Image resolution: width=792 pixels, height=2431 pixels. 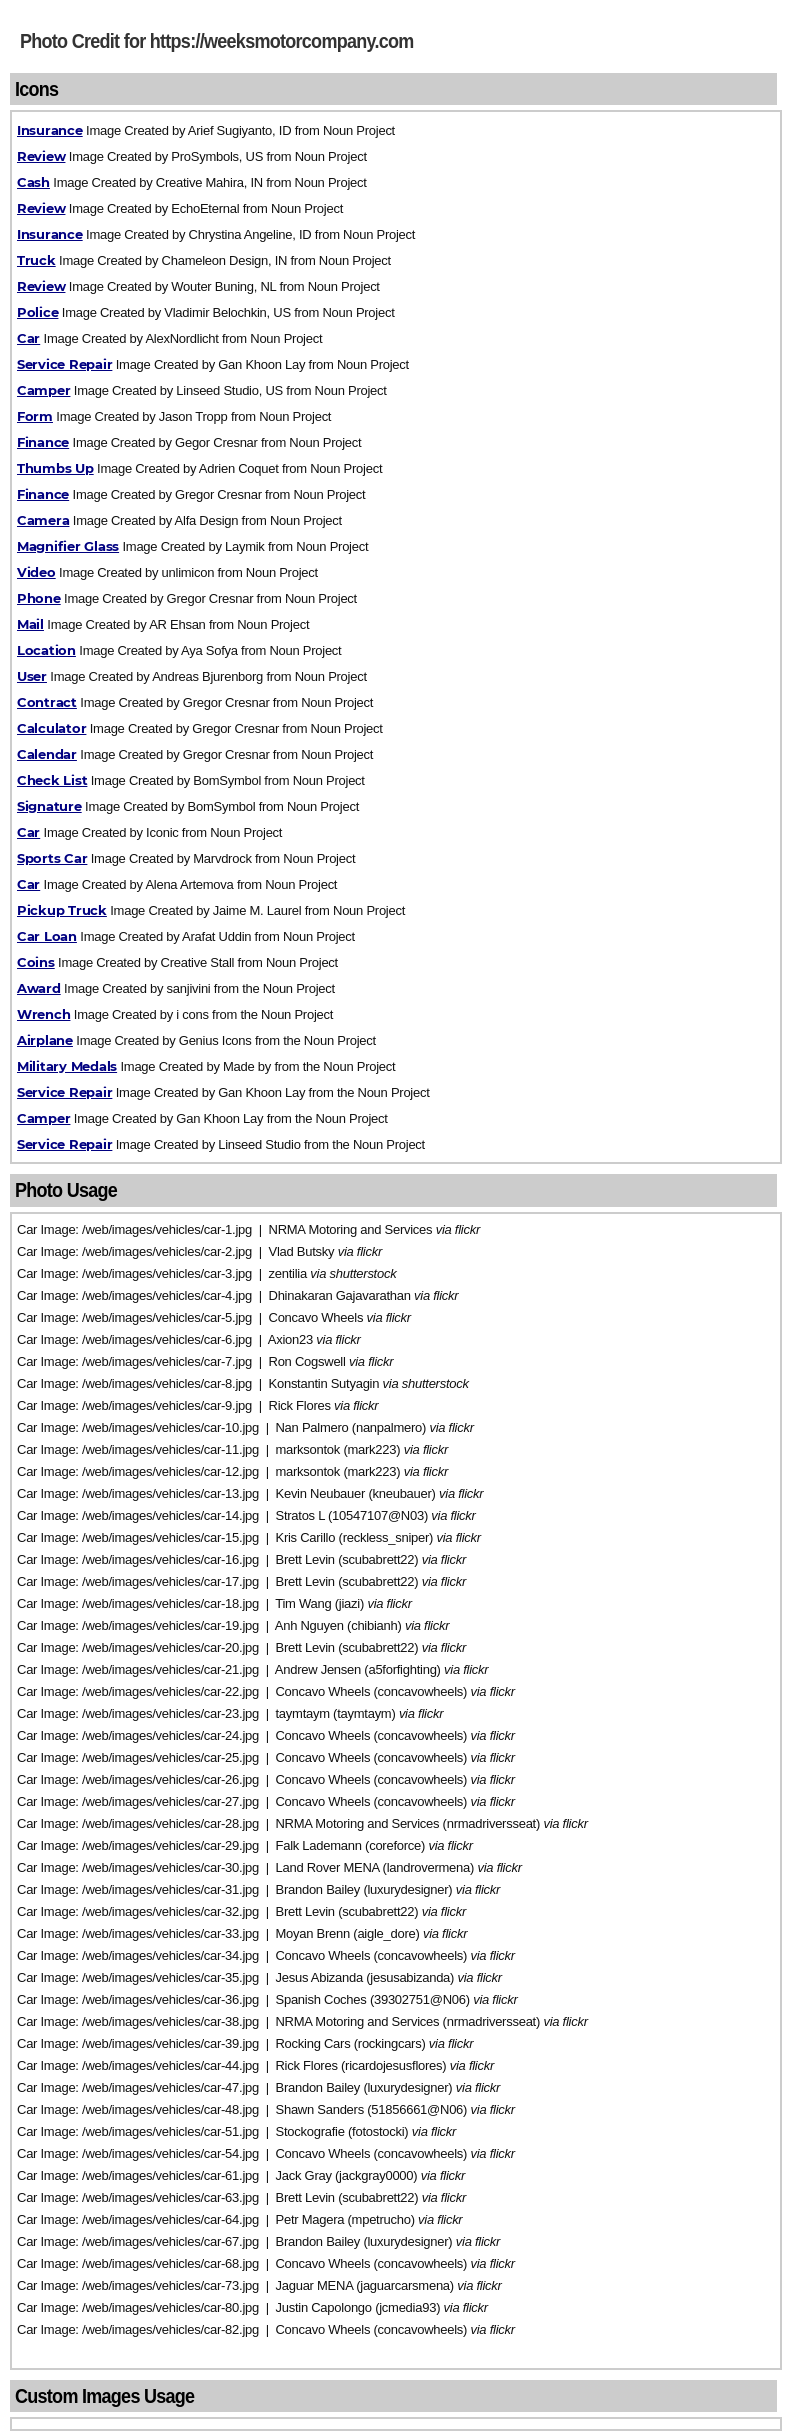 What do you see at coordinates (67, 1066) in the screenshot?
I see `Military Medals` at bounding box center [67, 1066].